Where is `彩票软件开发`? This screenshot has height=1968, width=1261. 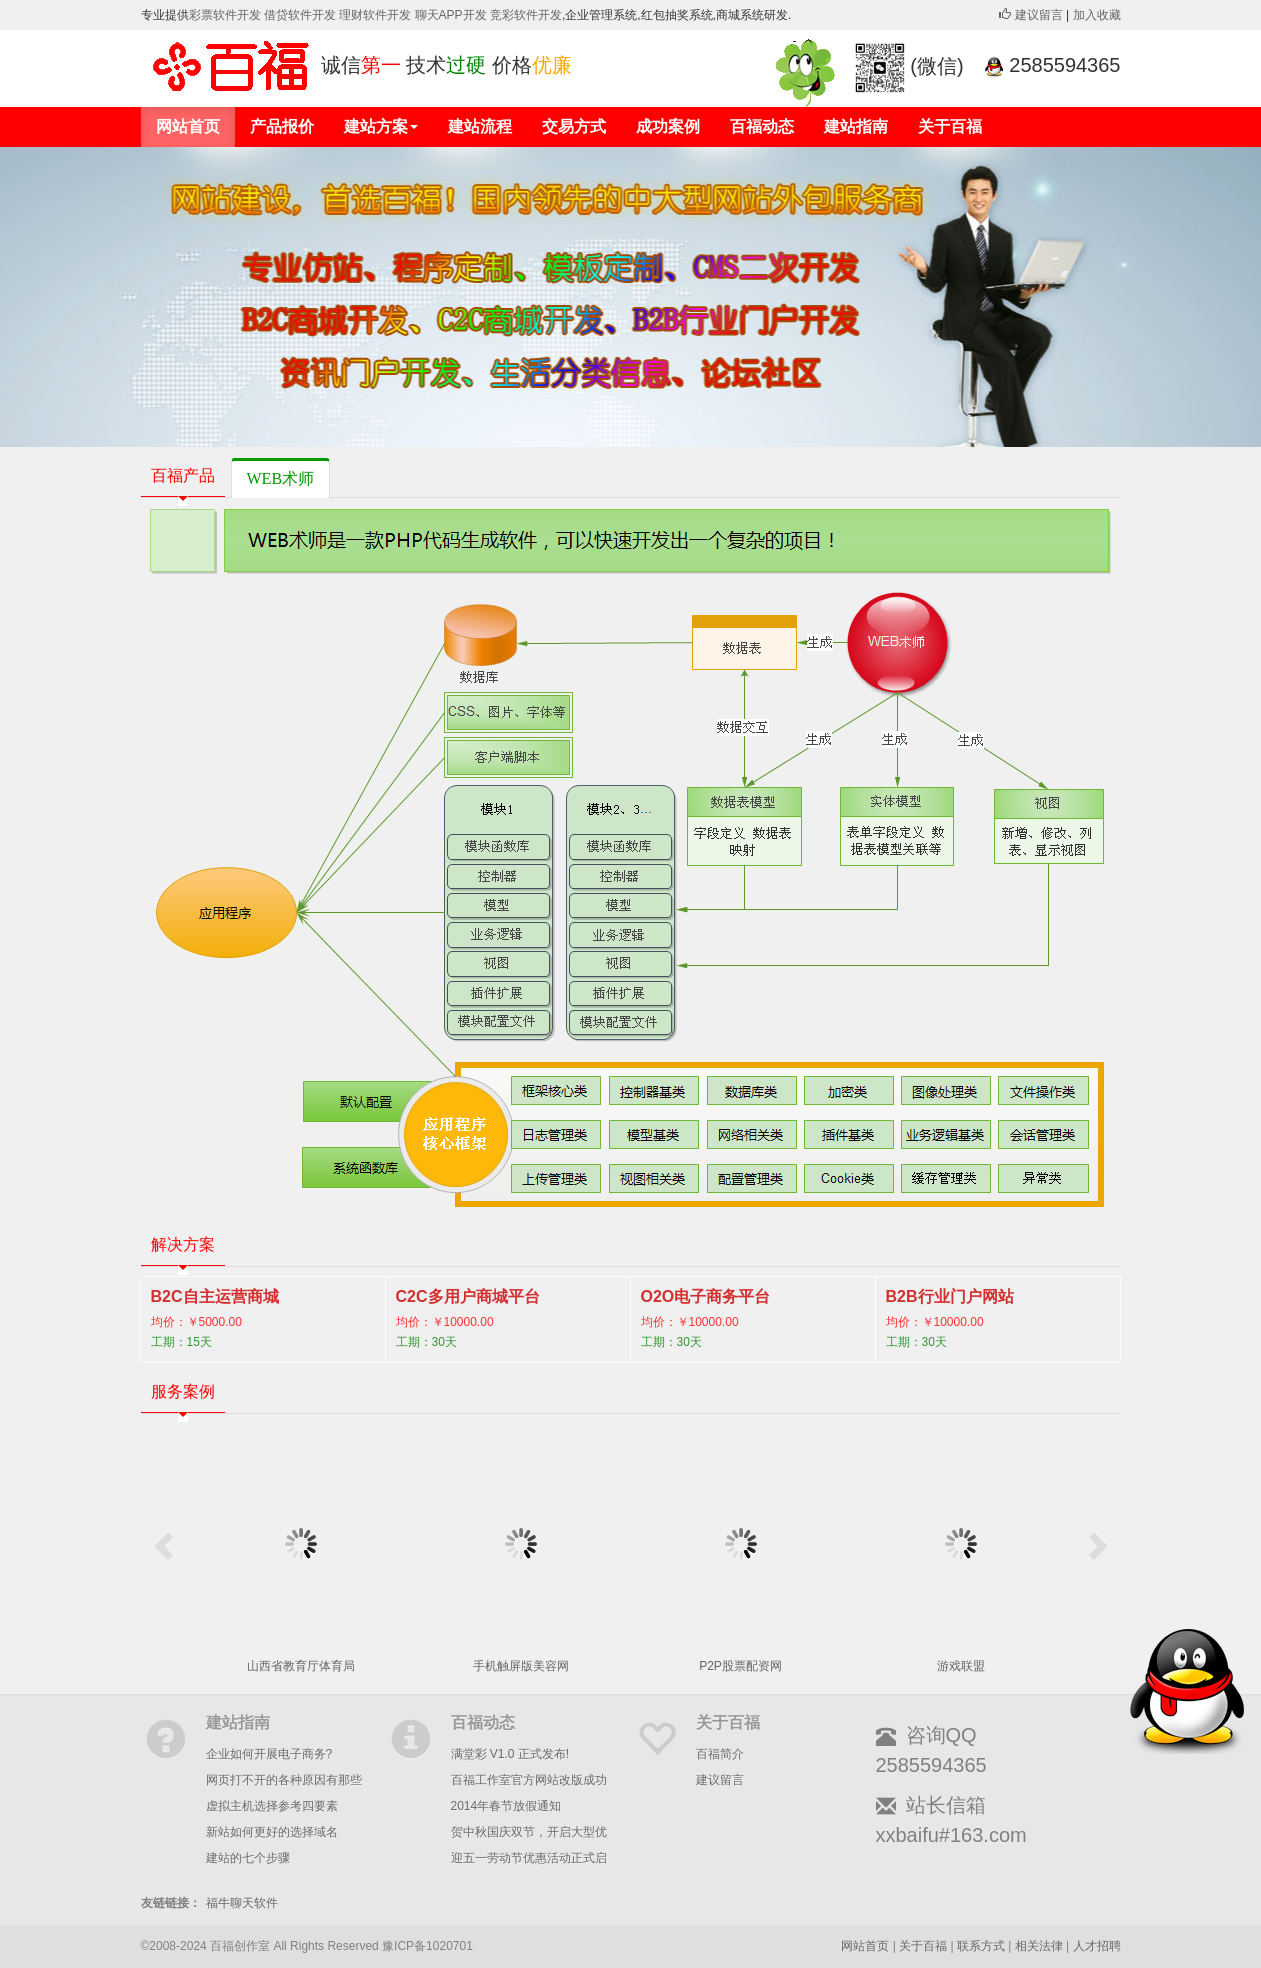
彩票软件开发 is located at coordinates (225, 15).